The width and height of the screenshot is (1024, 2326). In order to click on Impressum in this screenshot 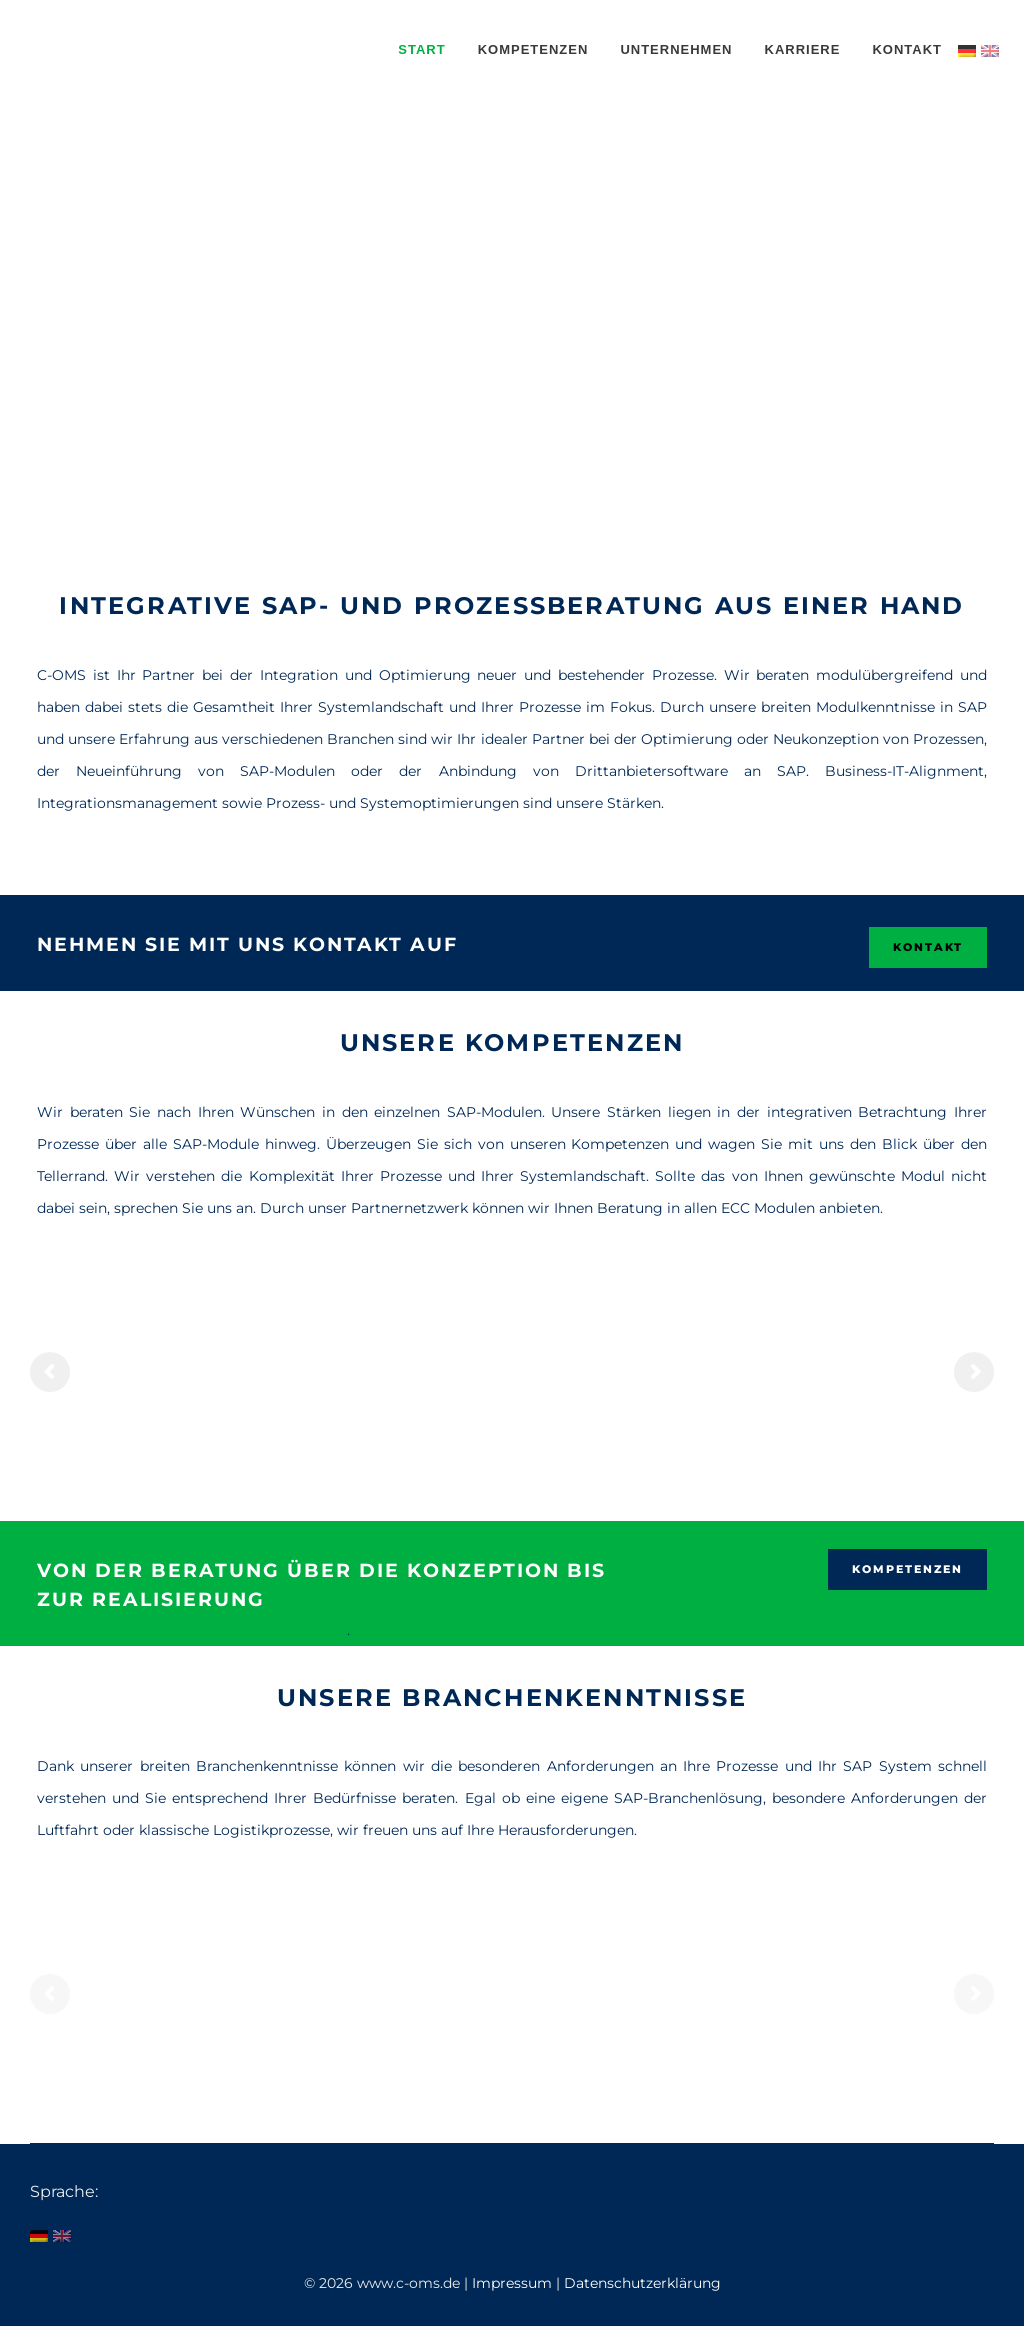, I will do `click(514, 2283)`.